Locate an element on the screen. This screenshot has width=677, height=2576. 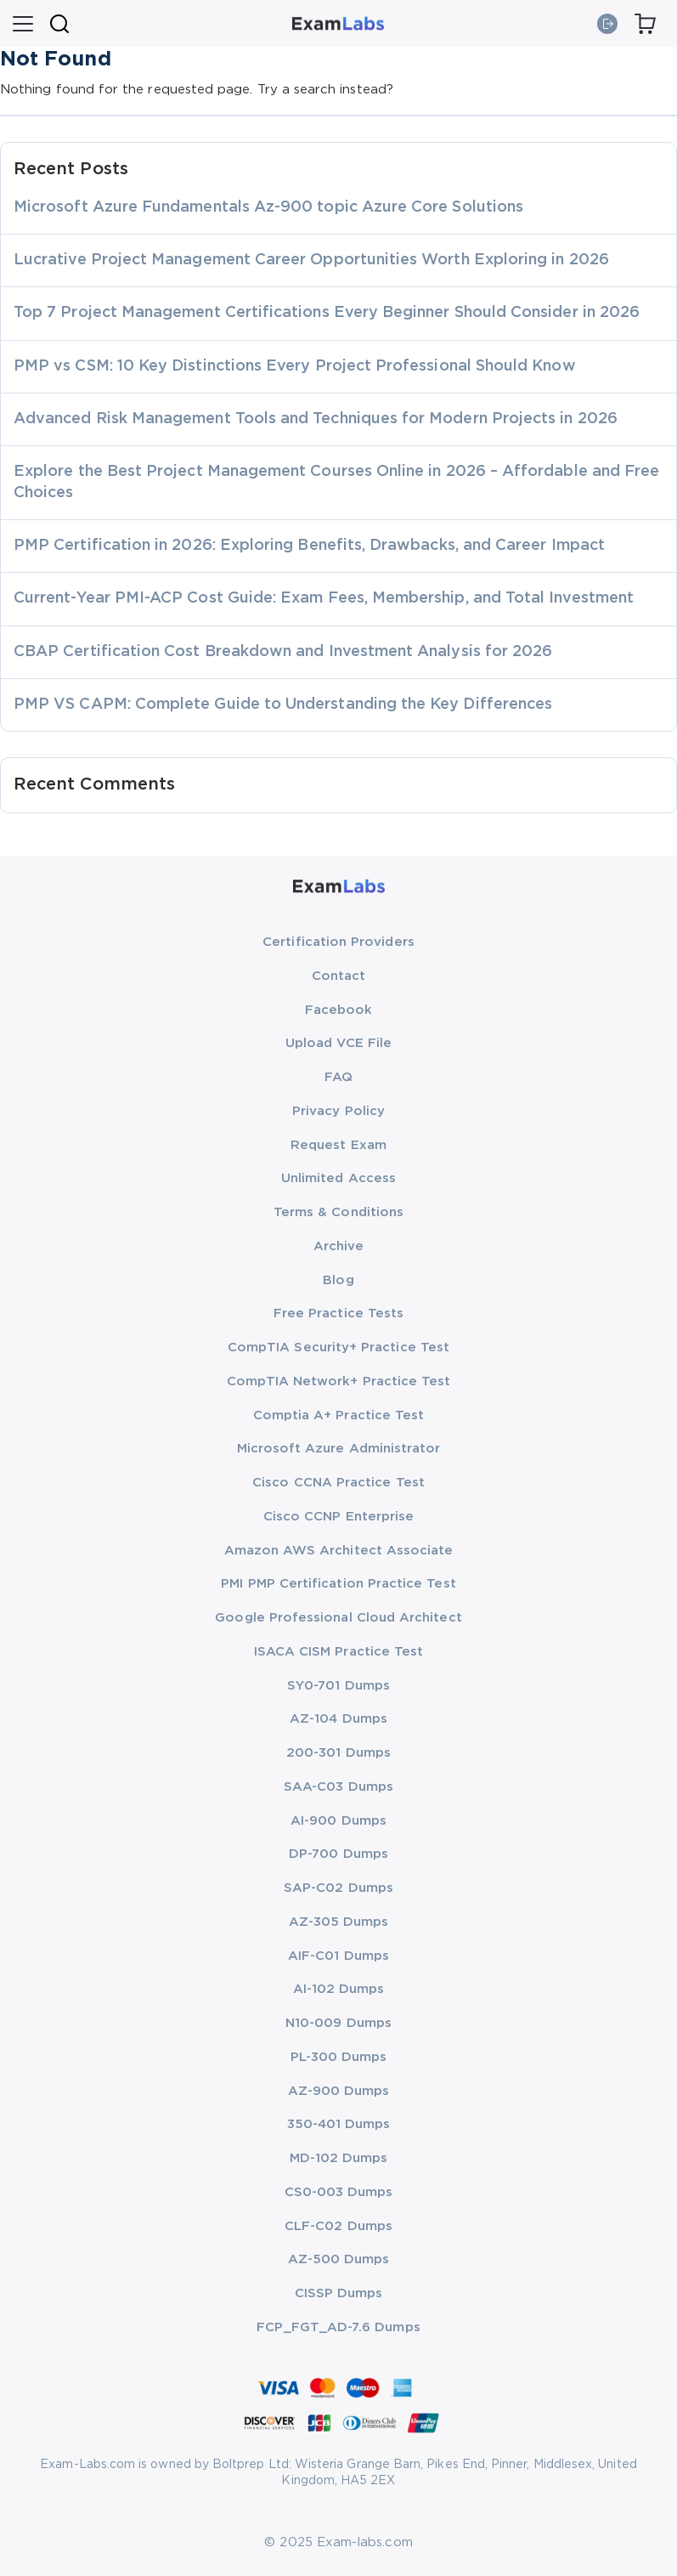
Certification Providers is located at coordinates (338, 942).